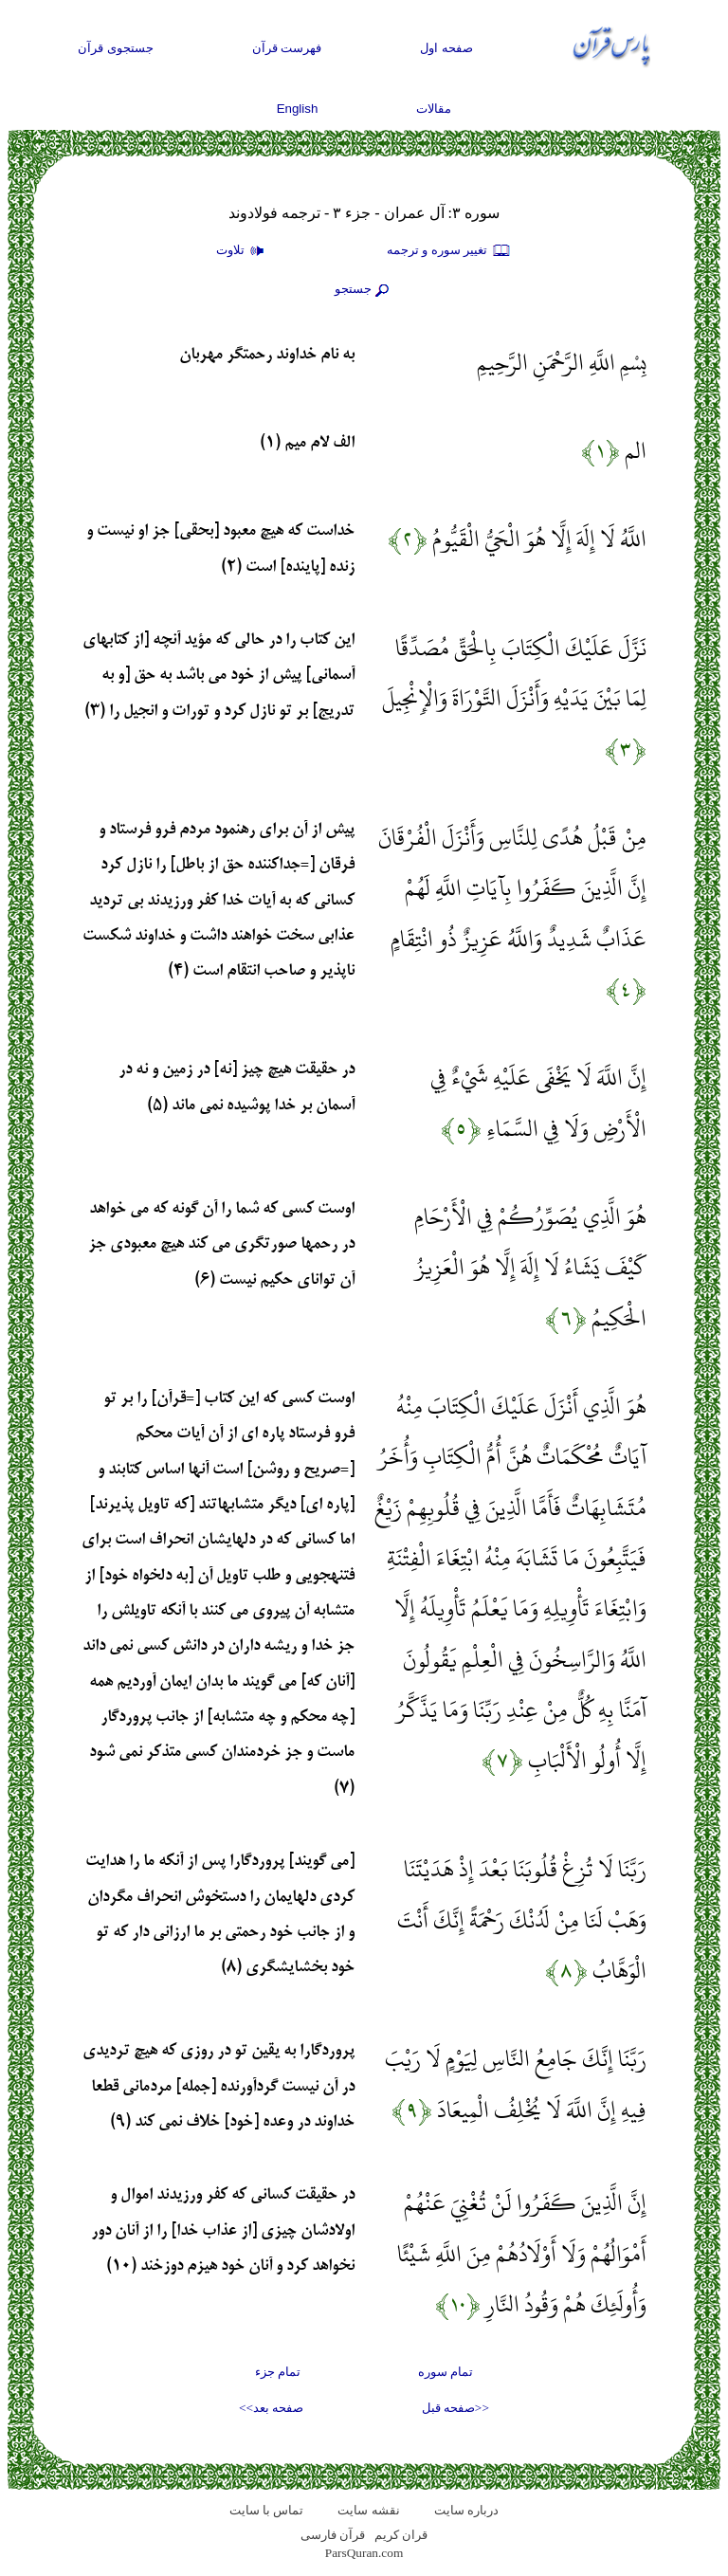  Describe the element at coordinates (401, 2535) in the screenshot. I see `قران کریم` at that location.